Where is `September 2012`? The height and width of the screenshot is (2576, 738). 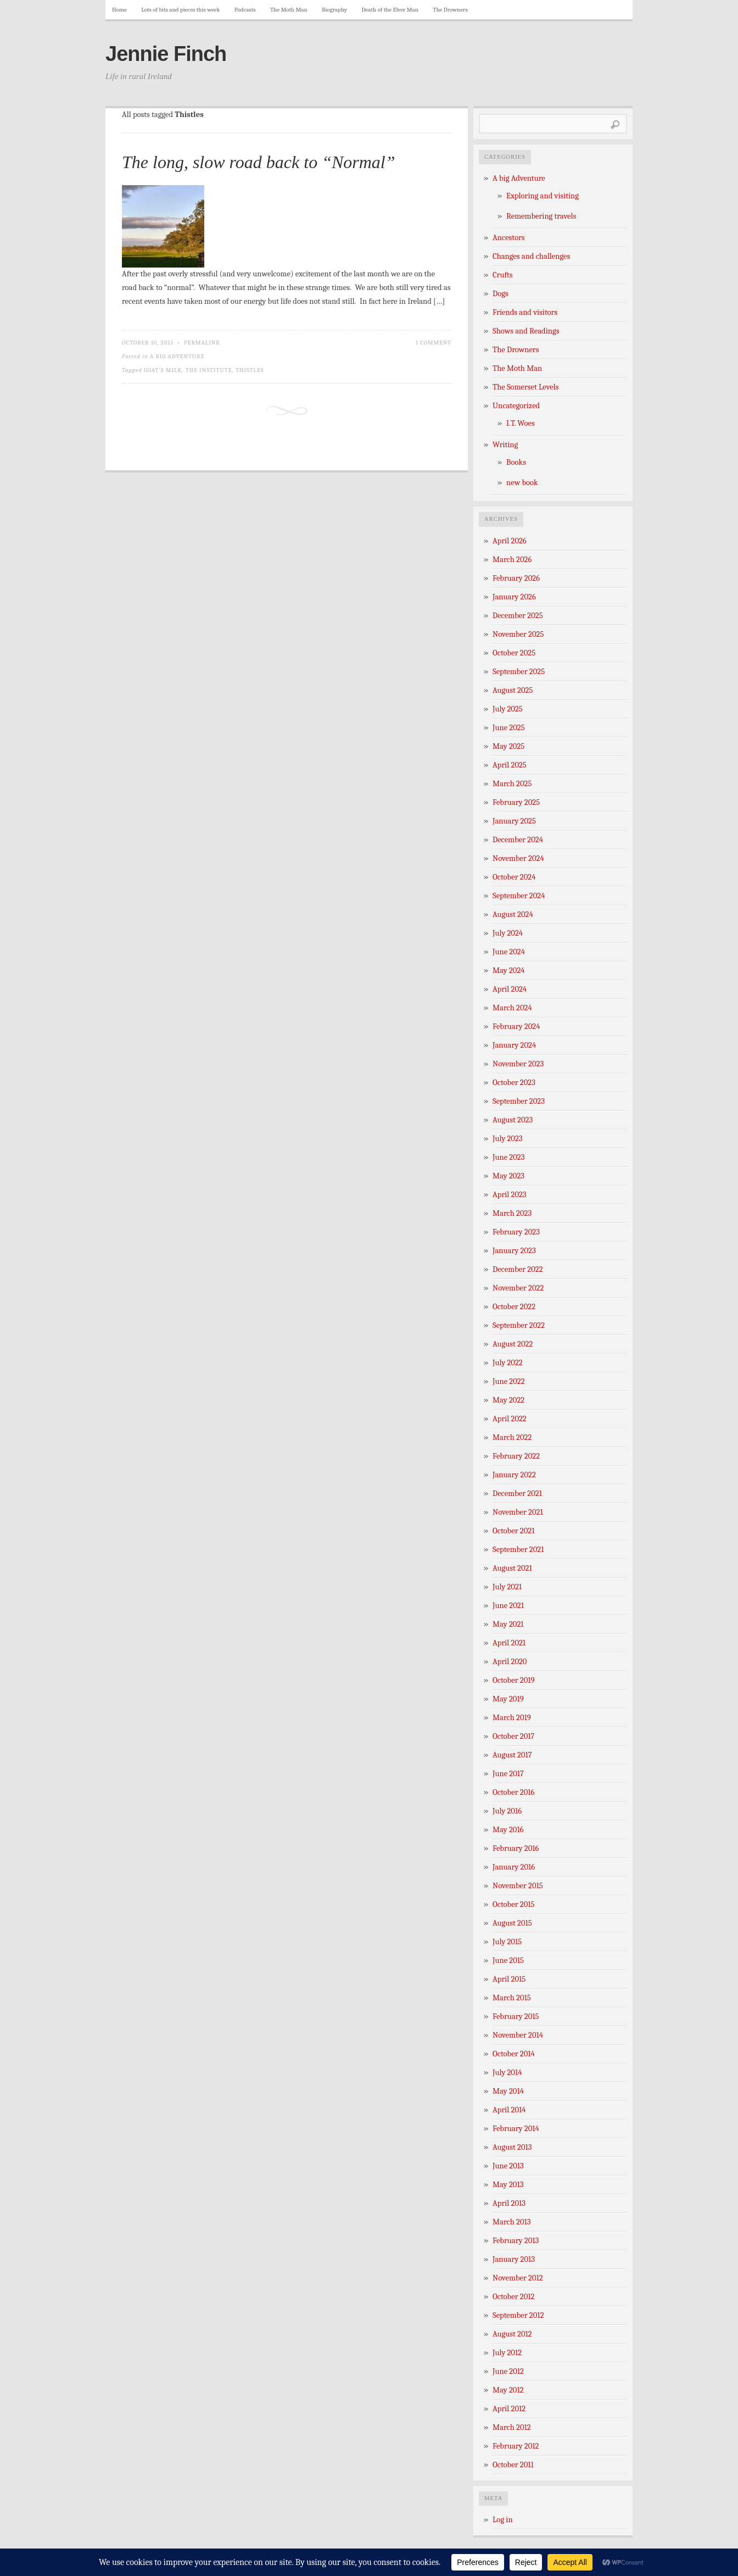 September 2012 is located at coordinates (518, 2315).